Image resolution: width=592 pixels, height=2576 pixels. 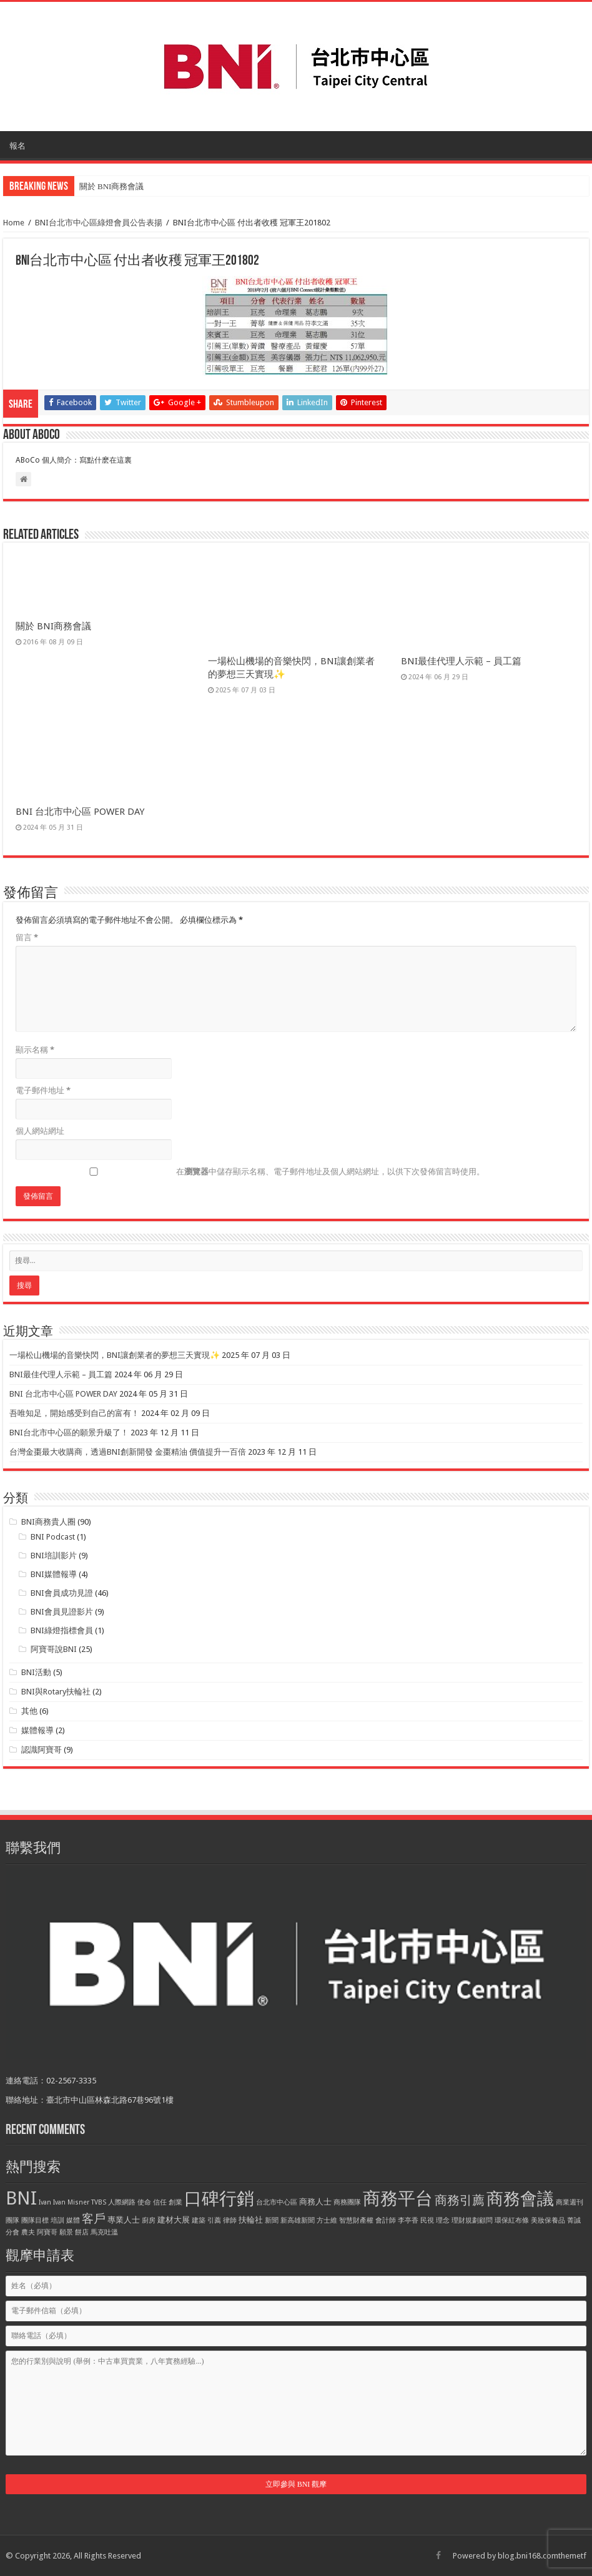 What do you see at coordinates (520, 2199) in the screenshot?
I see `商務會議 [商務會議 (28 個項目)]` at bounding box center [520, 2199].